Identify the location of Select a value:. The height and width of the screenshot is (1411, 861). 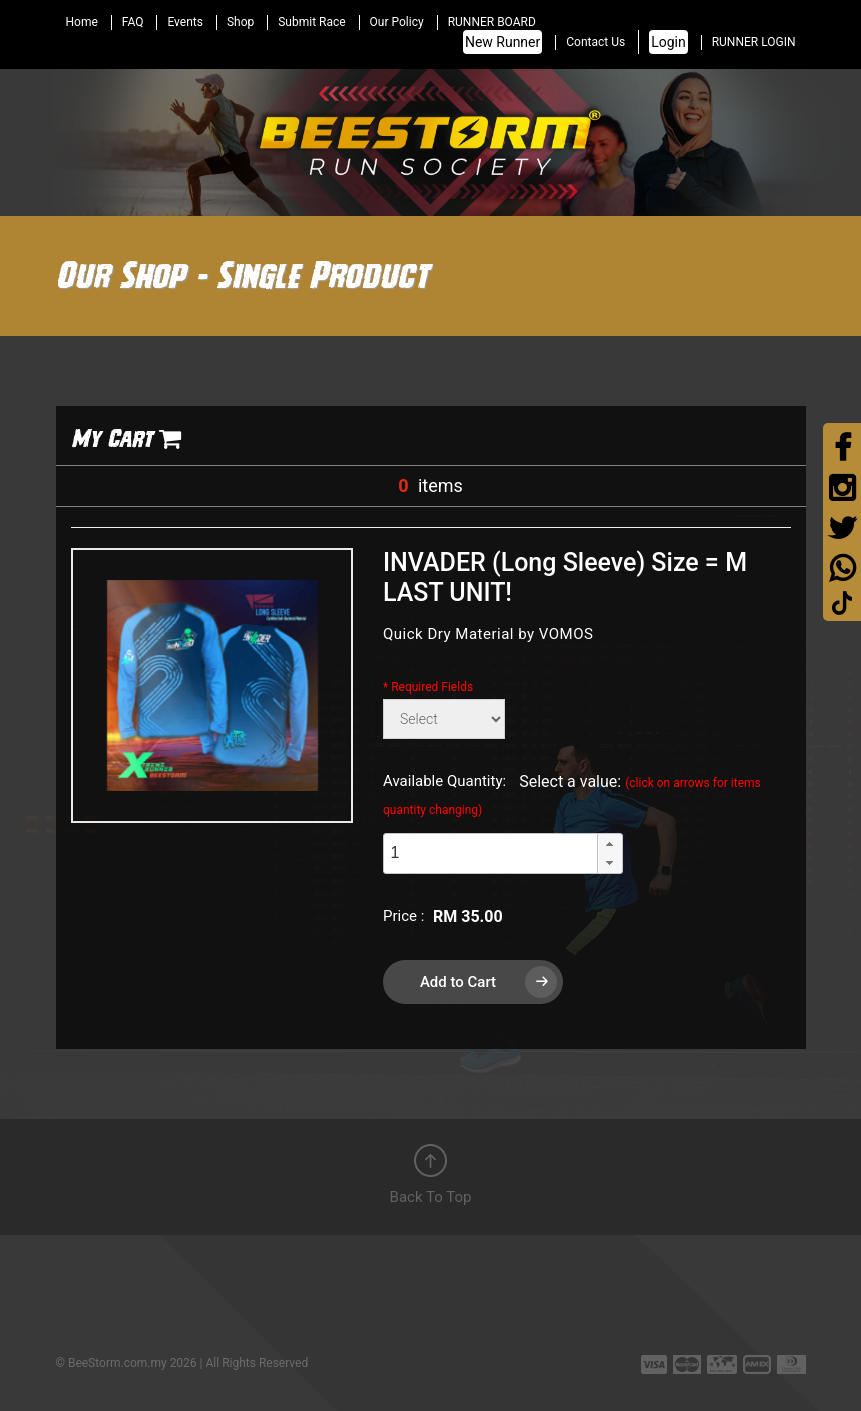
(572, 794).